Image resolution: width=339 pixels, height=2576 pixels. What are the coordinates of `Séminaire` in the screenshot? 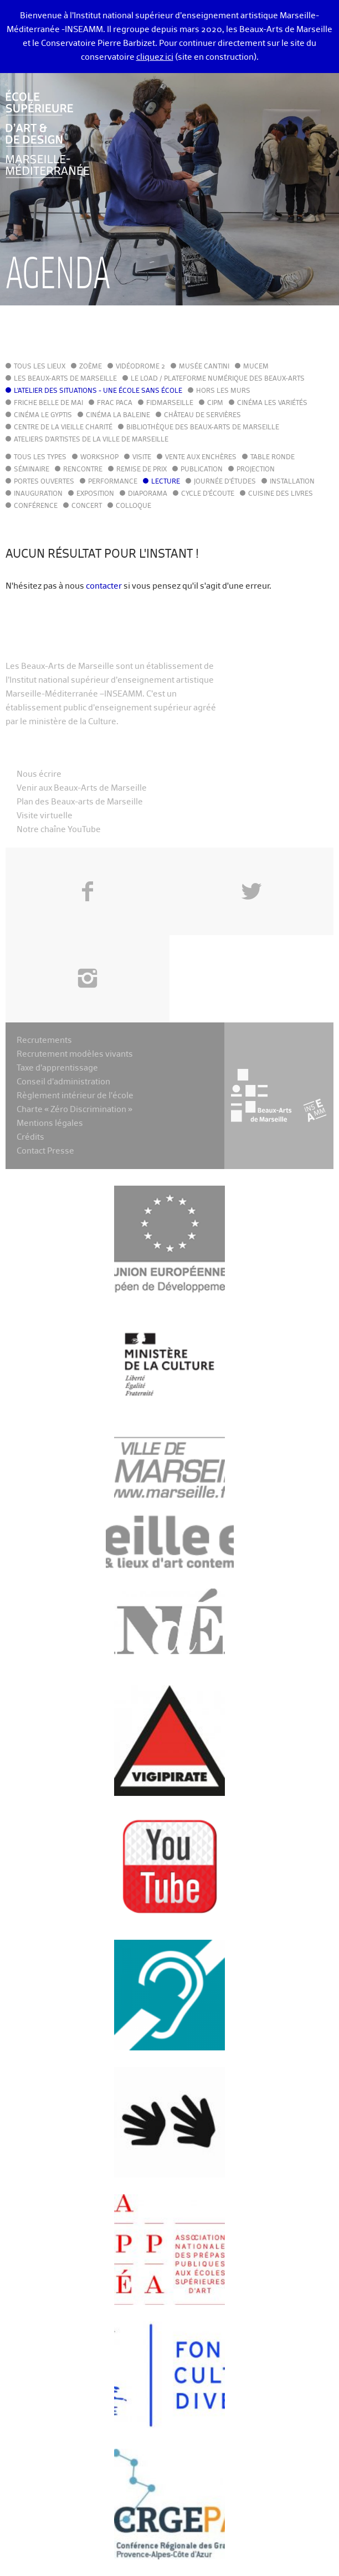 It's located at (31, 469).